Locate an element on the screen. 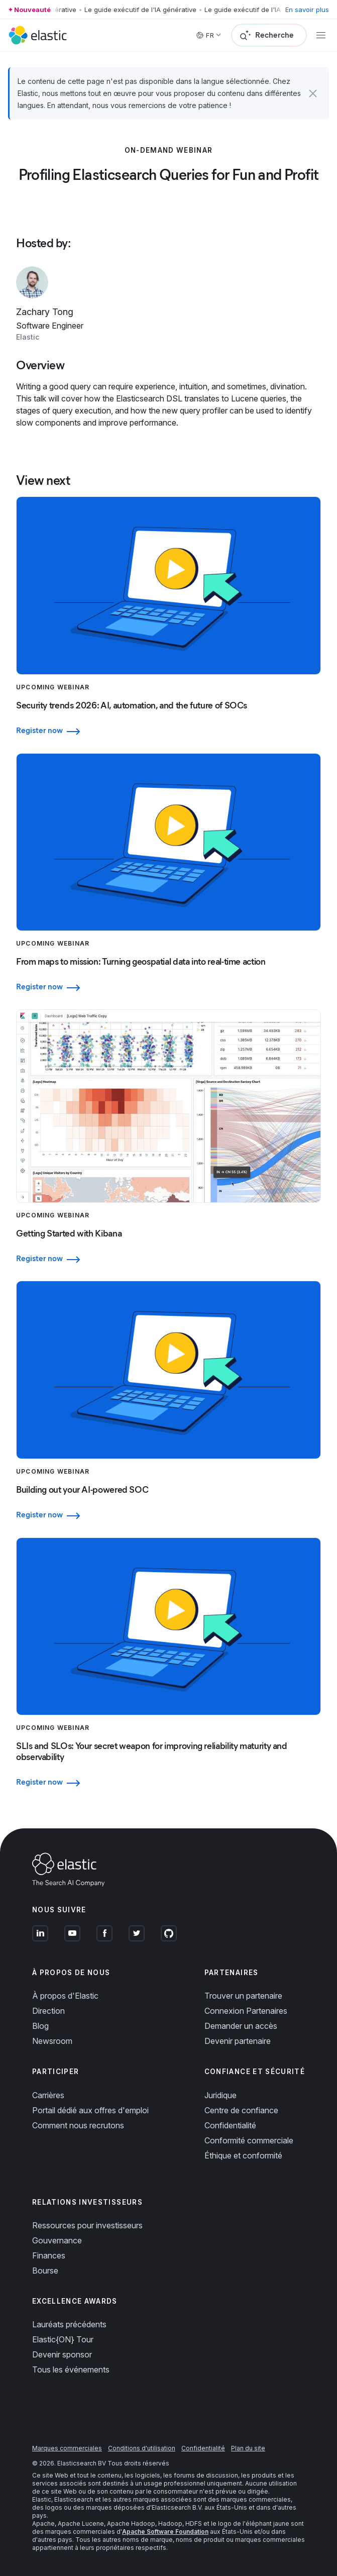  Apache Software Foundation is located at coordinates (165, 2531).